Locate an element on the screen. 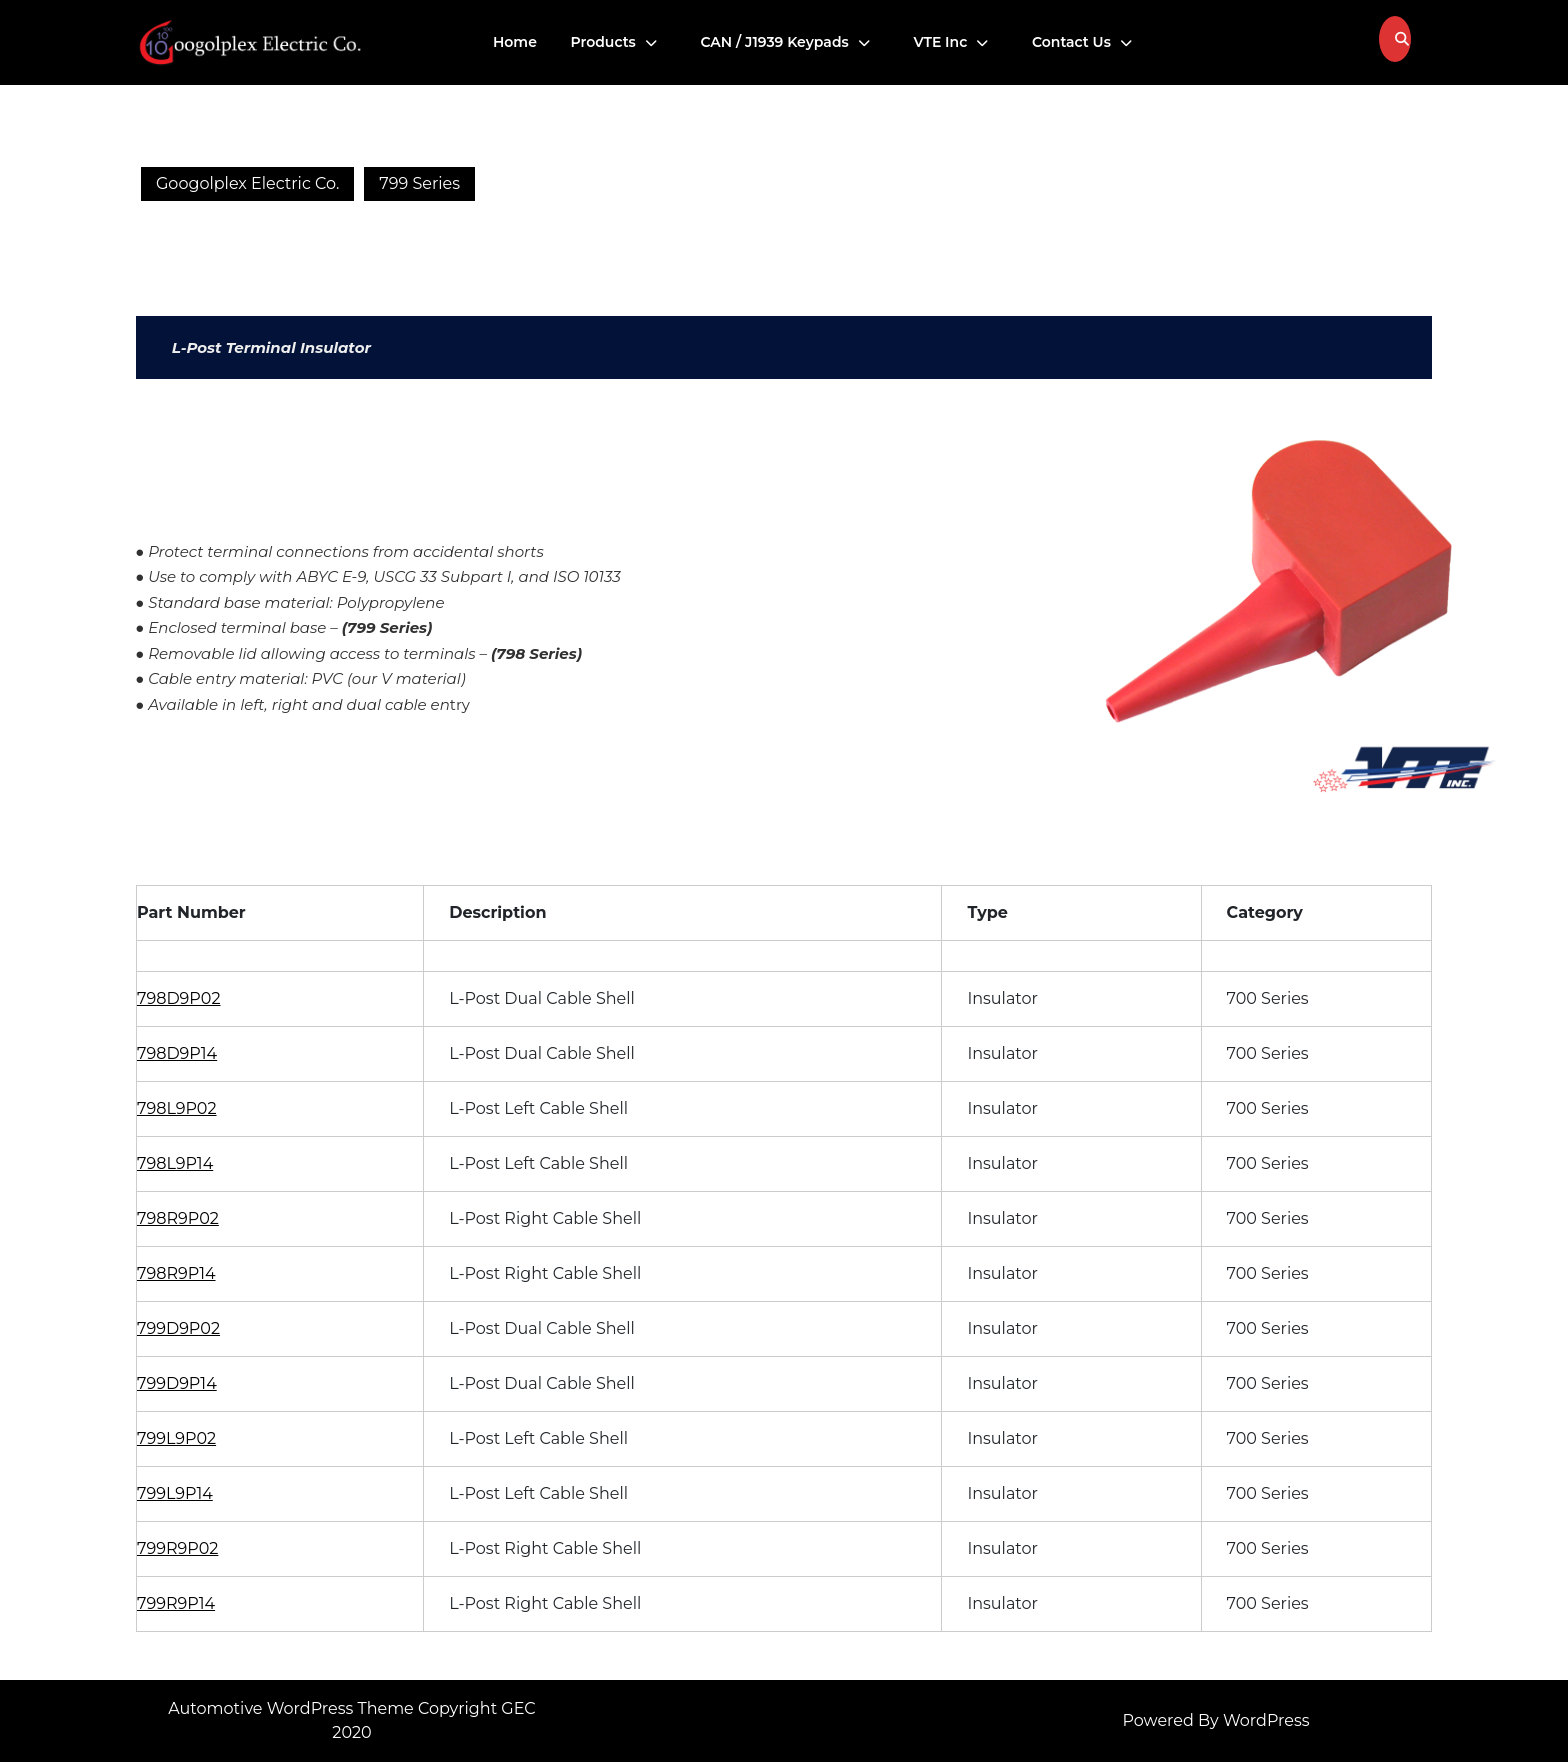 Image resolution: width=1568 pixels, height=1762 pixels. VTE Inc is located at coordinates (940, 42).